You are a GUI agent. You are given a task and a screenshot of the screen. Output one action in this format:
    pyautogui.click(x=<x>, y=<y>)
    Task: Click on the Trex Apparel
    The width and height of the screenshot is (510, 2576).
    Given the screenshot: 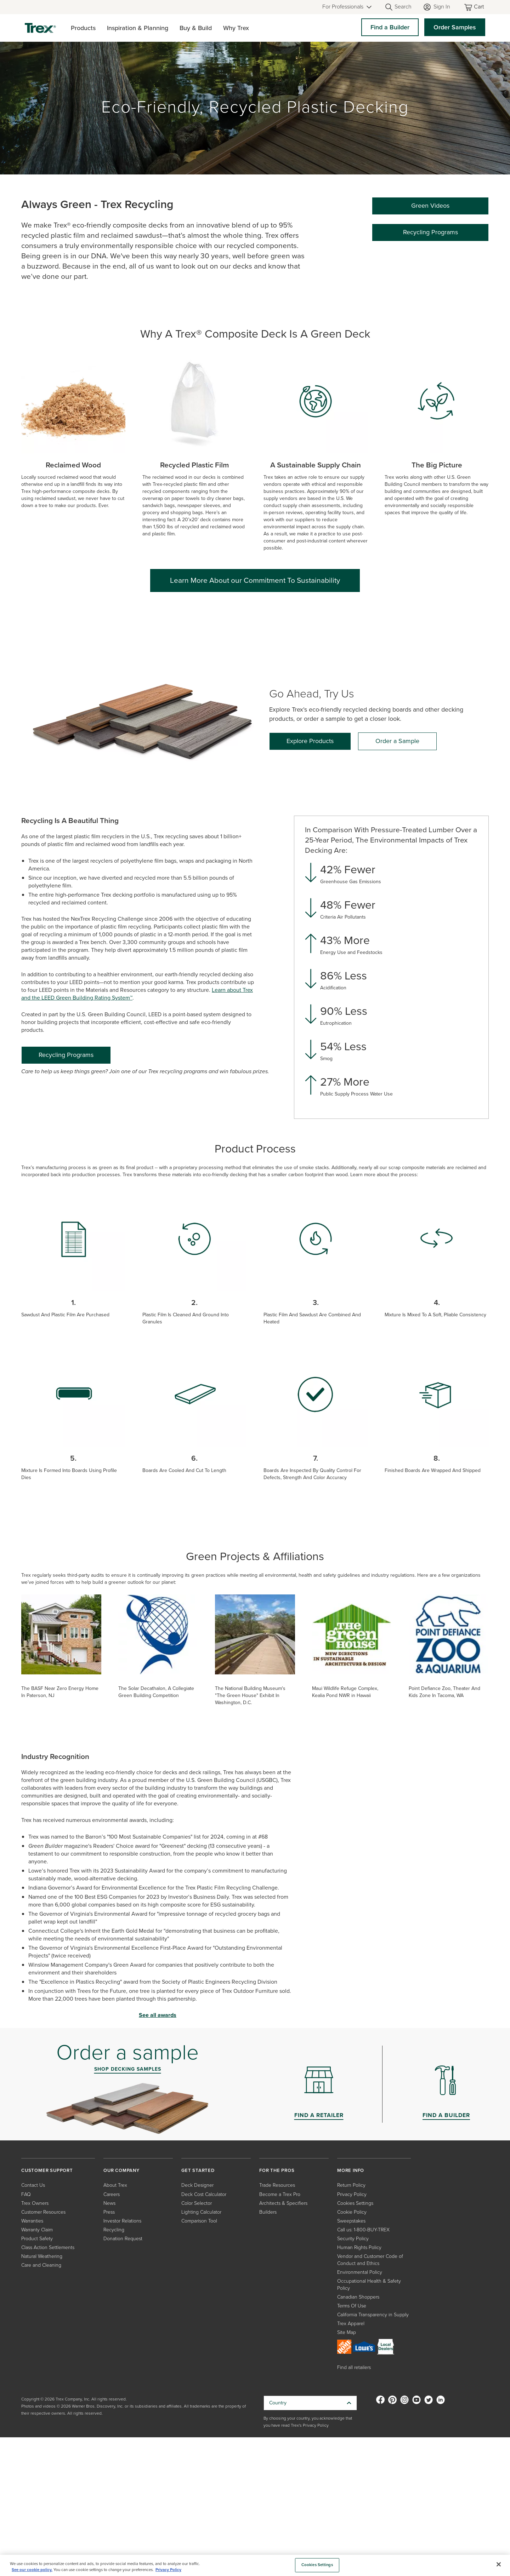 What is the action you would take?
    pyautogui.click(x=350, y=2323)
    